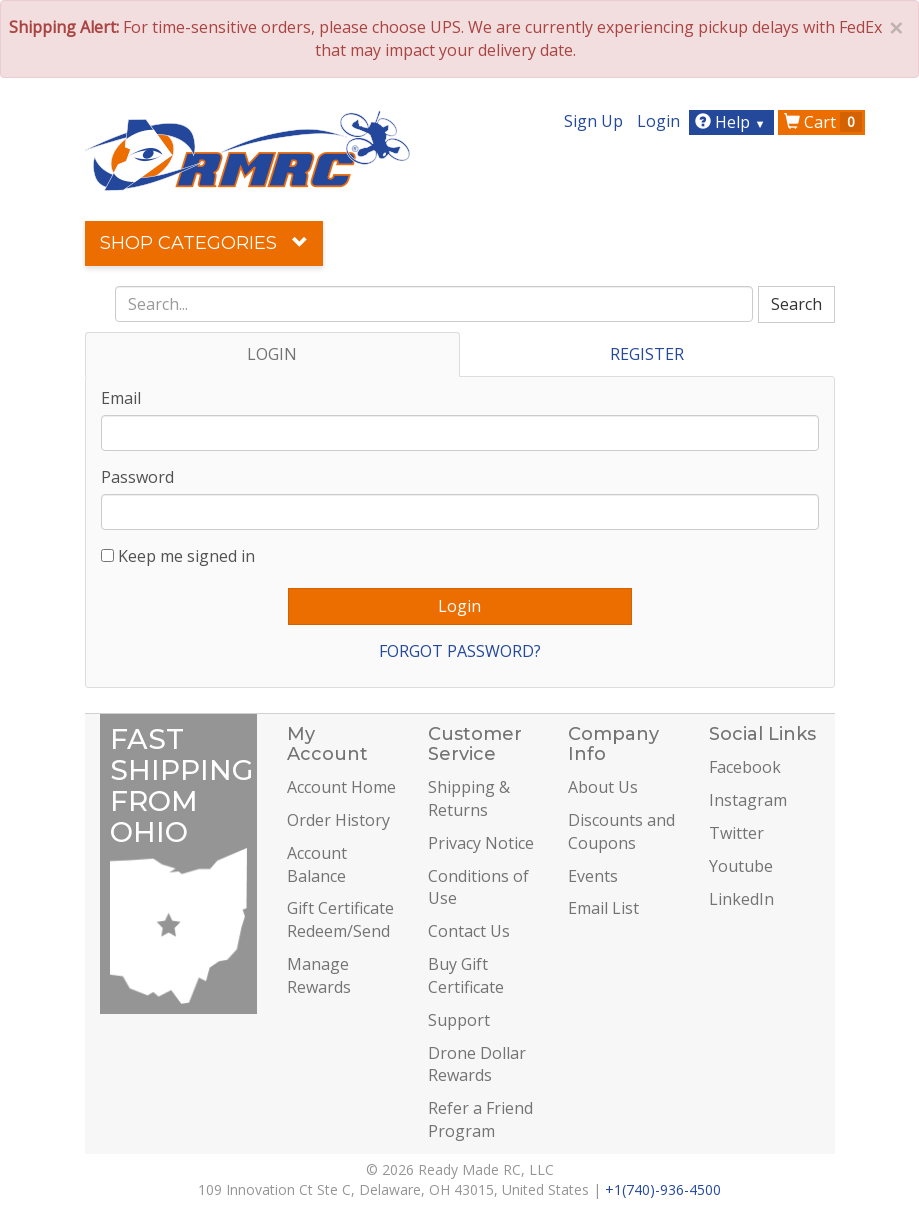 The height and width of the screenshot is (1206, 919). Describe the element at coordinates (663, 1189) in the screenshot. I see `+1(740)-936-4500` at that location.